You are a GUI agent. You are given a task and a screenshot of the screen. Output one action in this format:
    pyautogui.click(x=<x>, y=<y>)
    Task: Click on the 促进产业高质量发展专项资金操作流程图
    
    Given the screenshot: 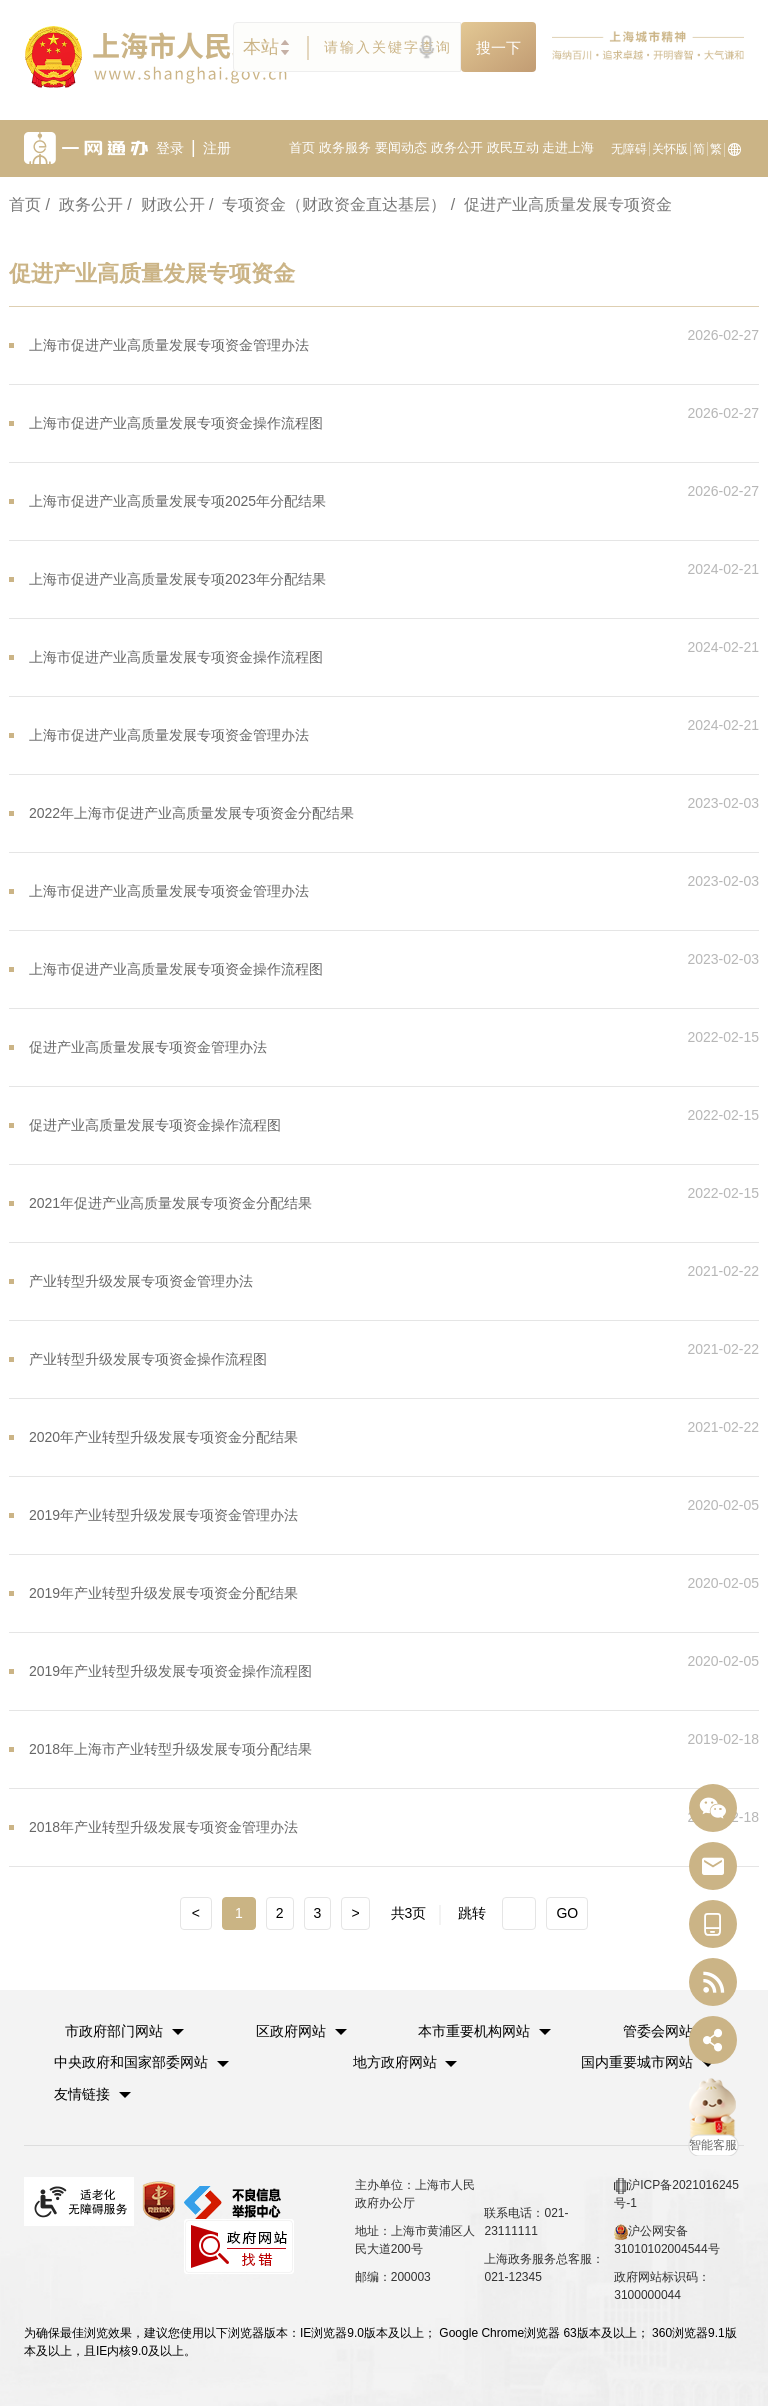 What is the action you would take?
    pyautogui.click(x=155, y=1125)
    